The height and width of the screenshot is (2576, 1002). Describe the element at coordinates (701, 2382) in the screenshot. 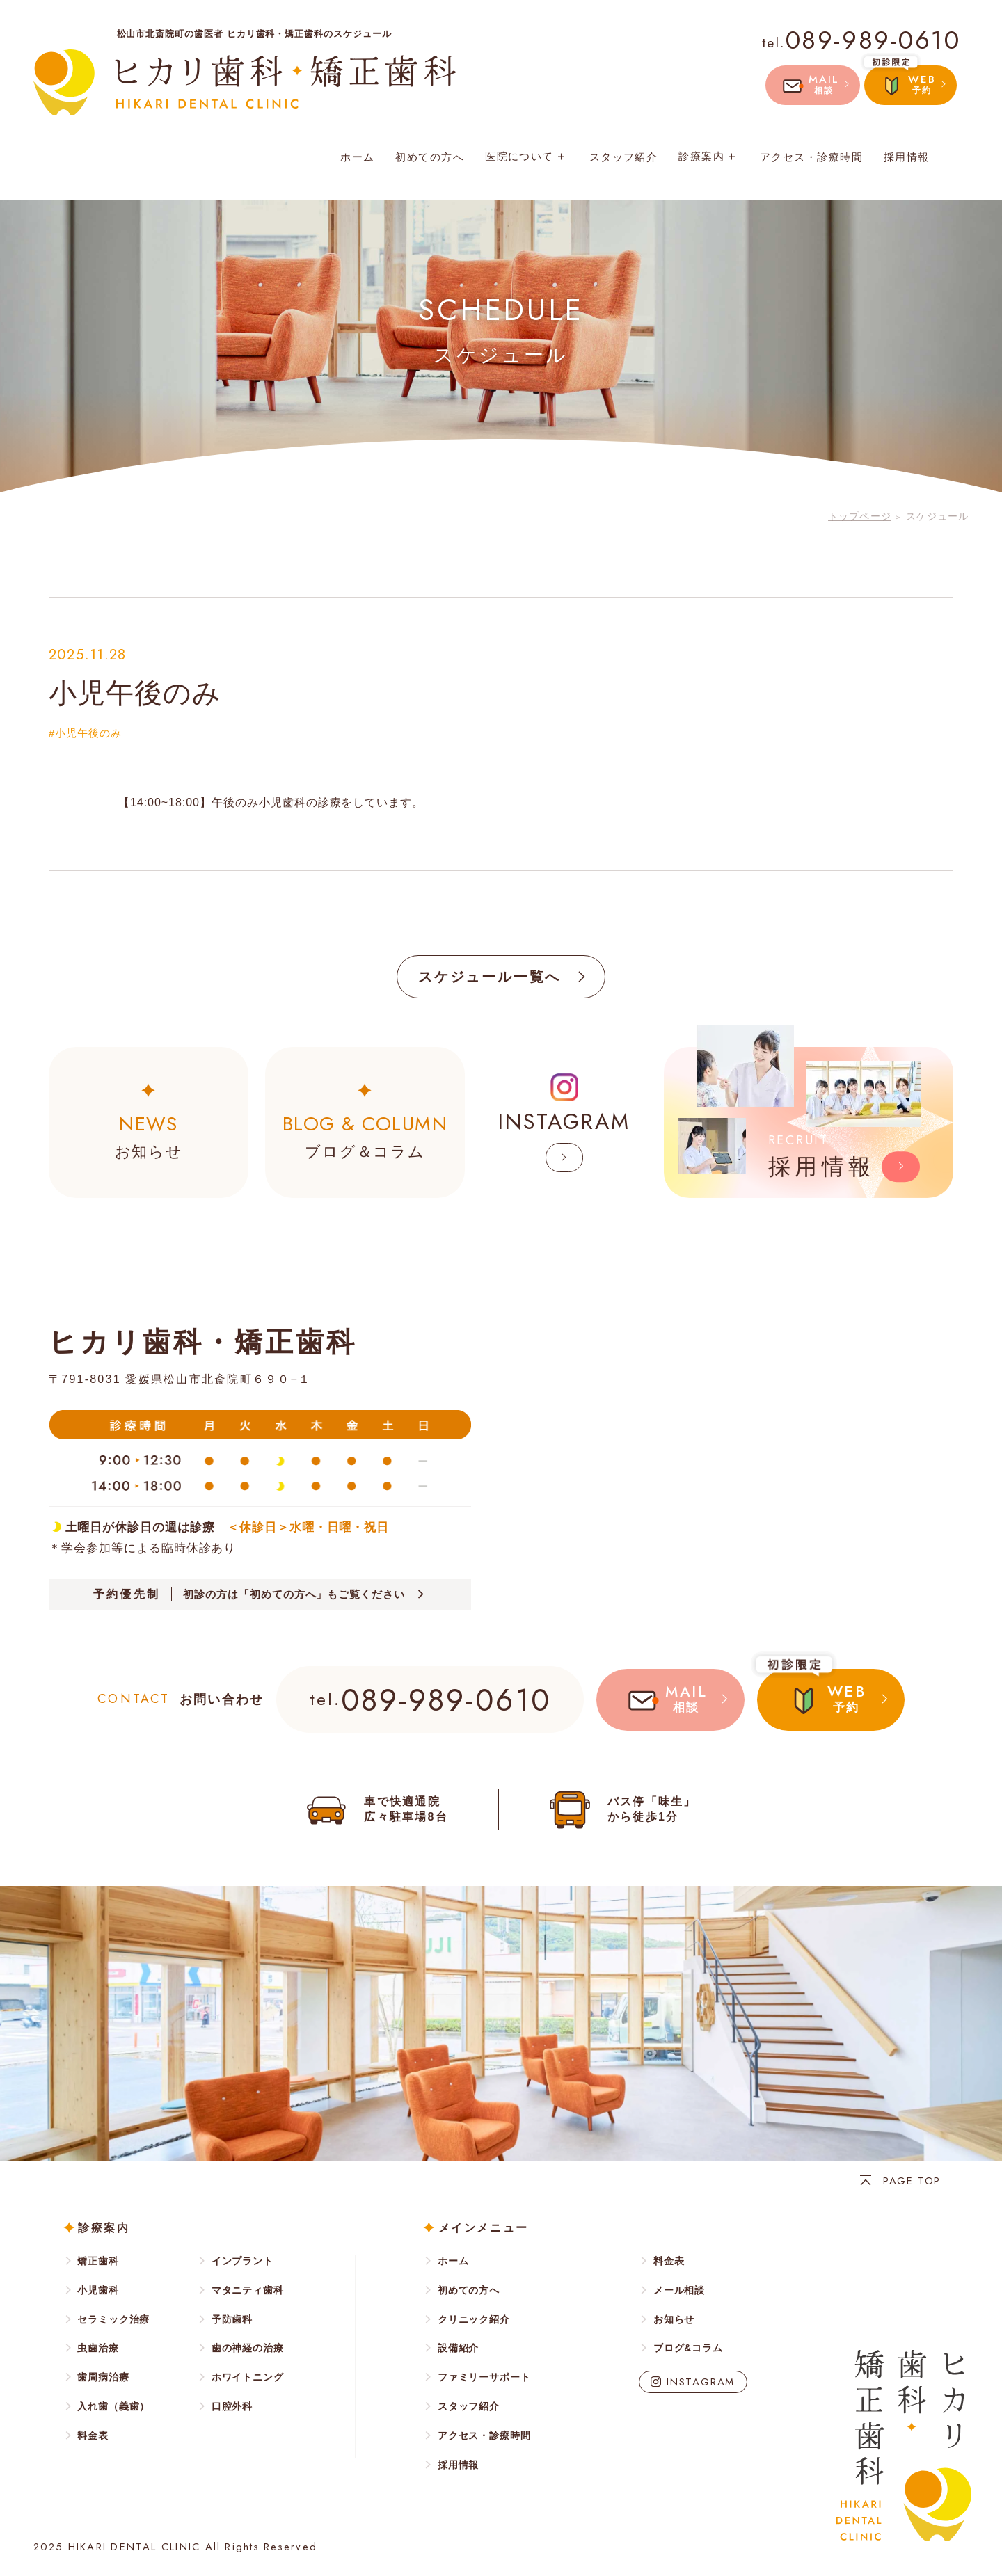

I see `INSTAGRAM` at that location.